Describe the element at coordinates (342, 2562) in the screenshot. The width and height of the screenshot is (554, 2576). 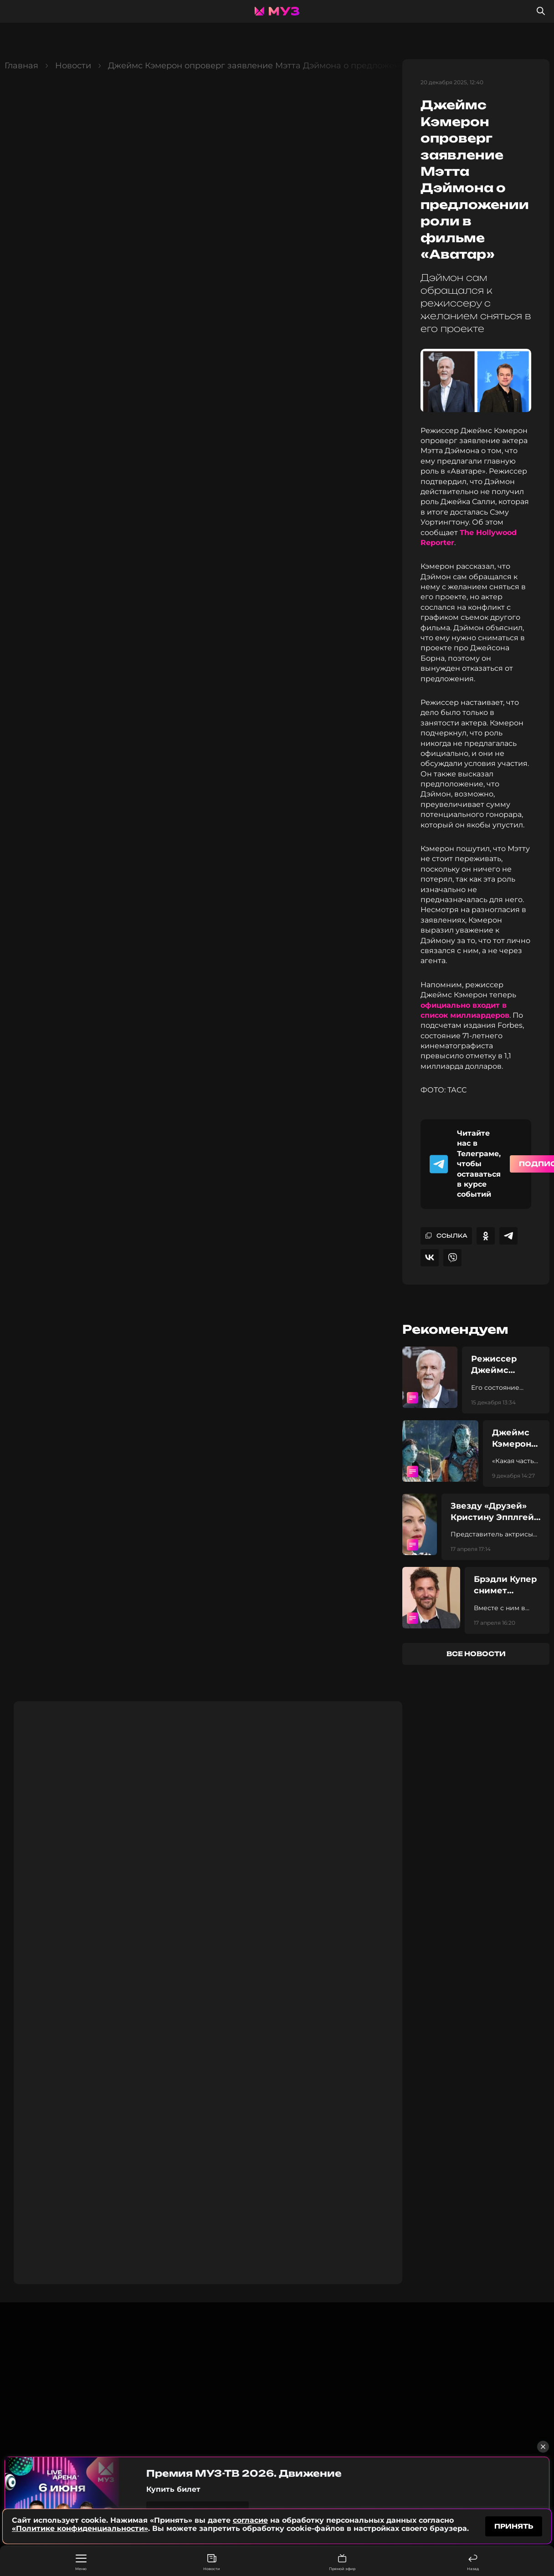
I see `Прямой эфир` at that location.